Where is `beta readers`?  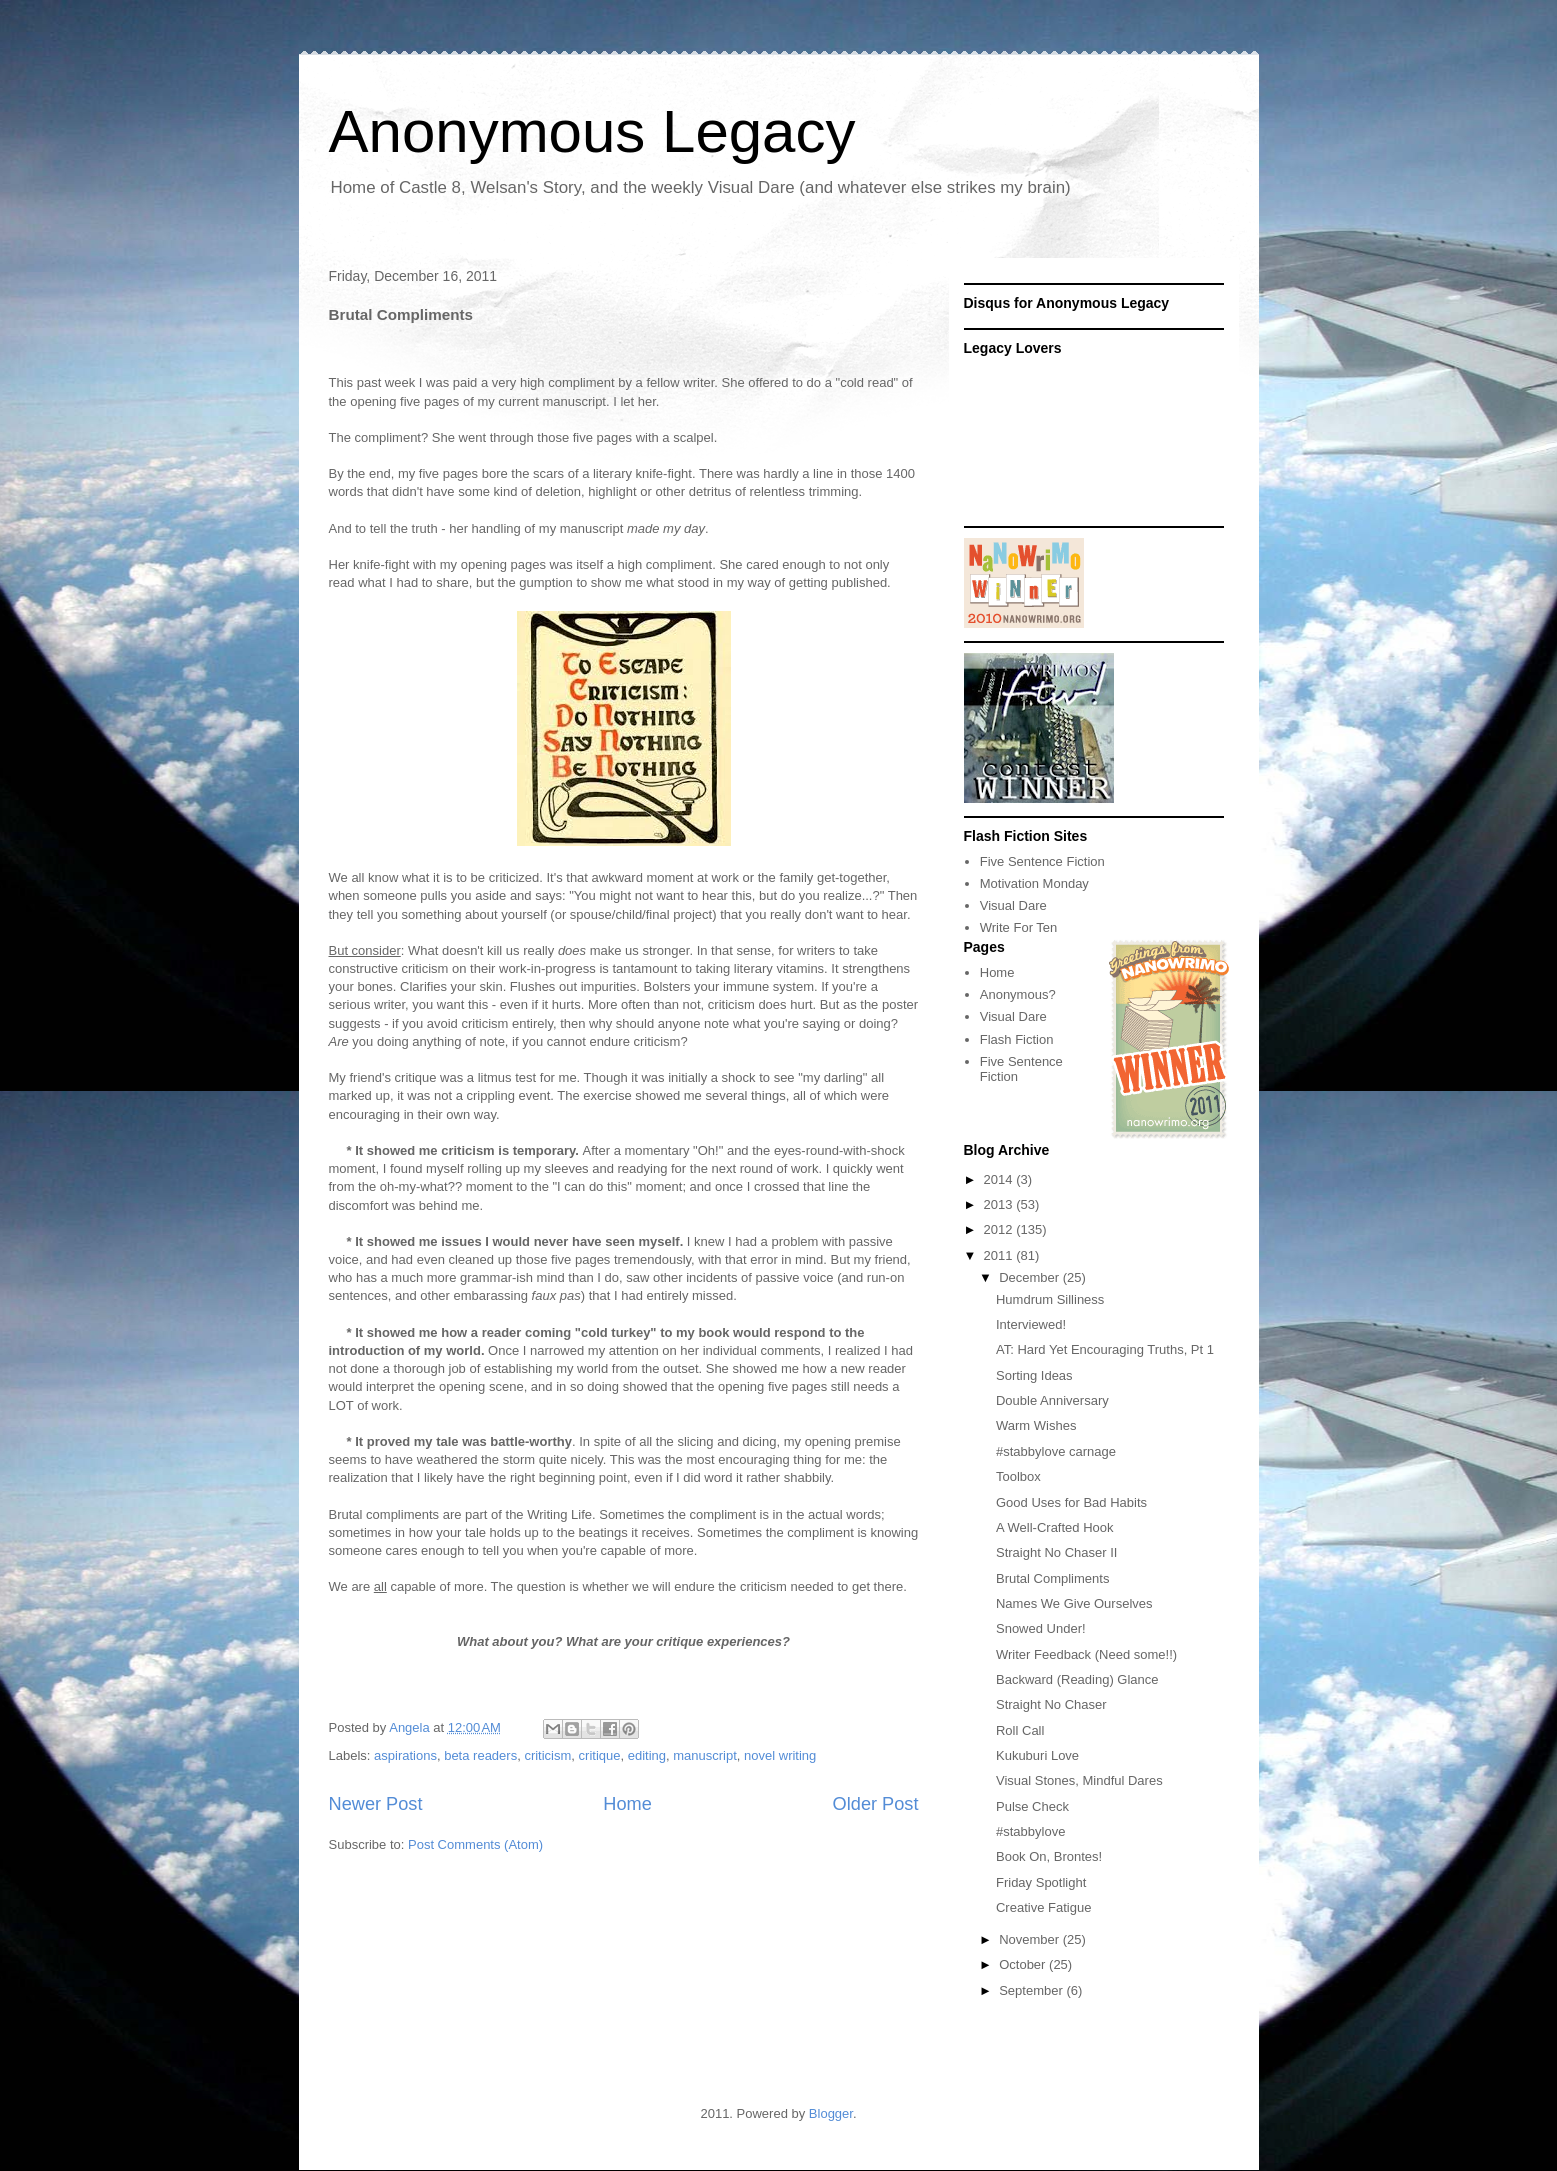
beta readers is located at coordinates (480, 1755).